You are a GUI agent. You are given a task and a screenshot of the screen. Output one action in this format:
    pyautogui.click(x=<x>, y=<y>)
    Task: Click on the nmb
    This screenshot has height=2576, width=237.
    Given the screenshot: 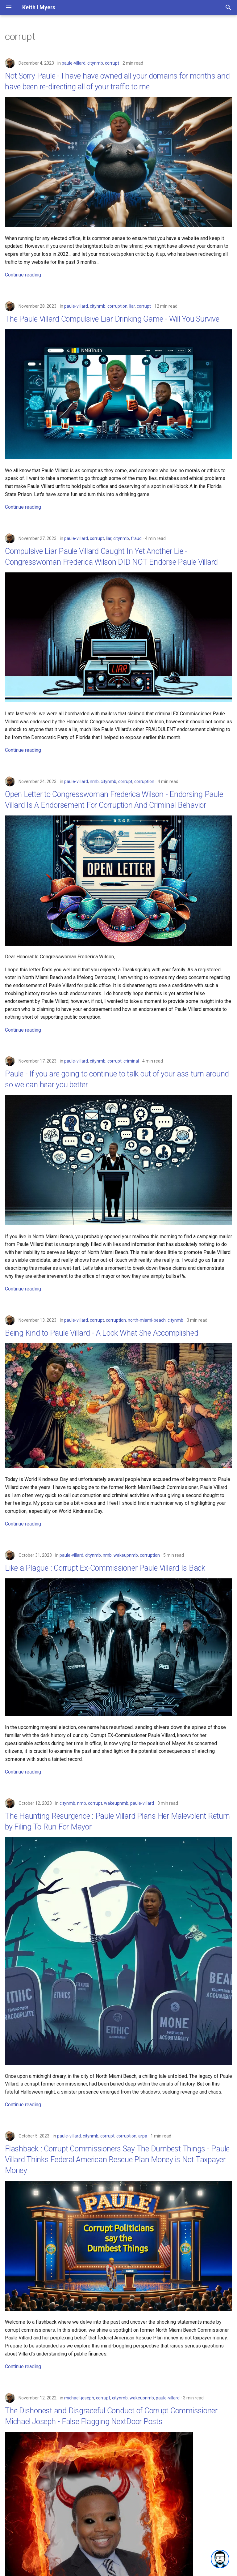 What is the action you would take?
    pyautogui.click(x=94, y=781)
    